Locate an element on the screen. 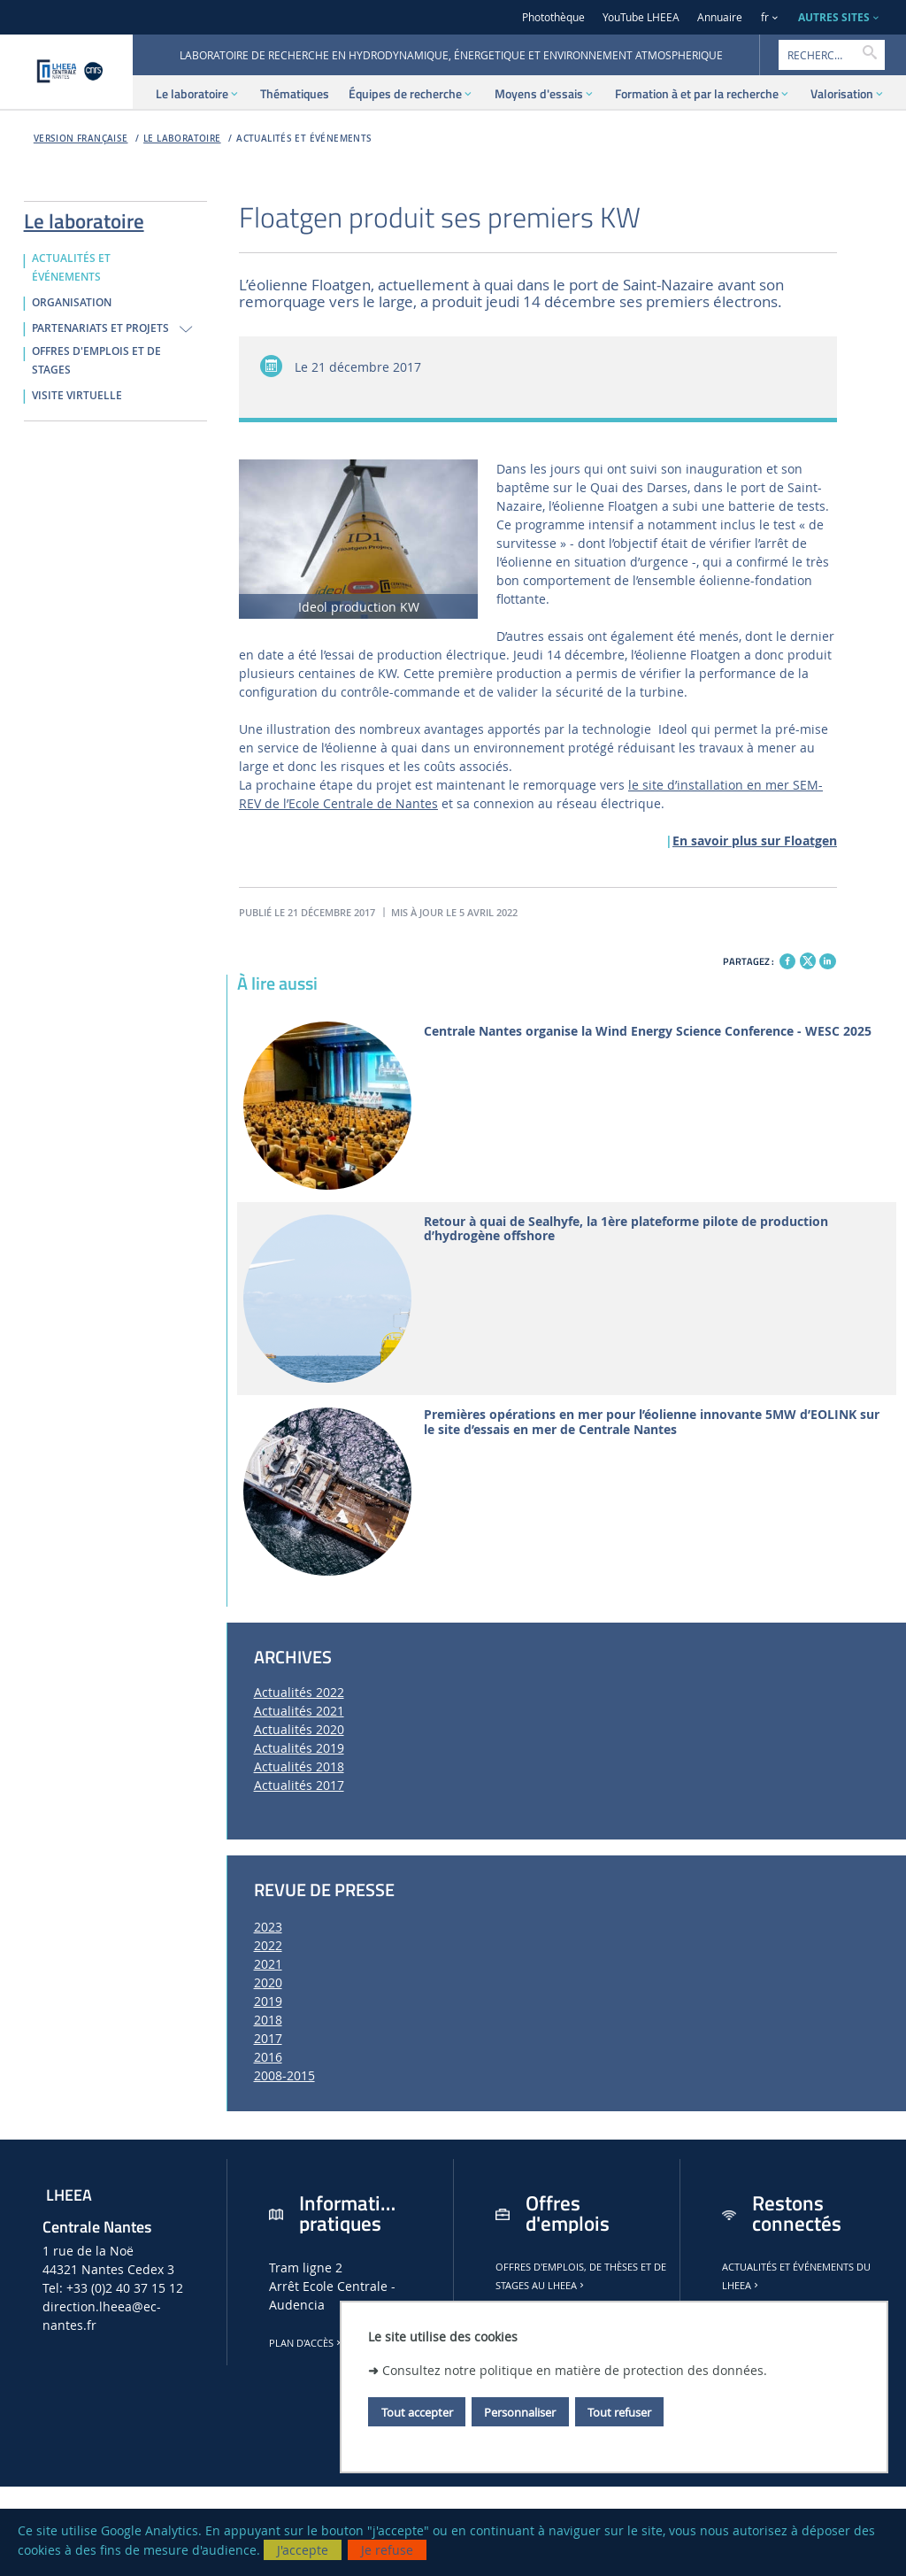  2020 is located at coordinates (268, 1982).